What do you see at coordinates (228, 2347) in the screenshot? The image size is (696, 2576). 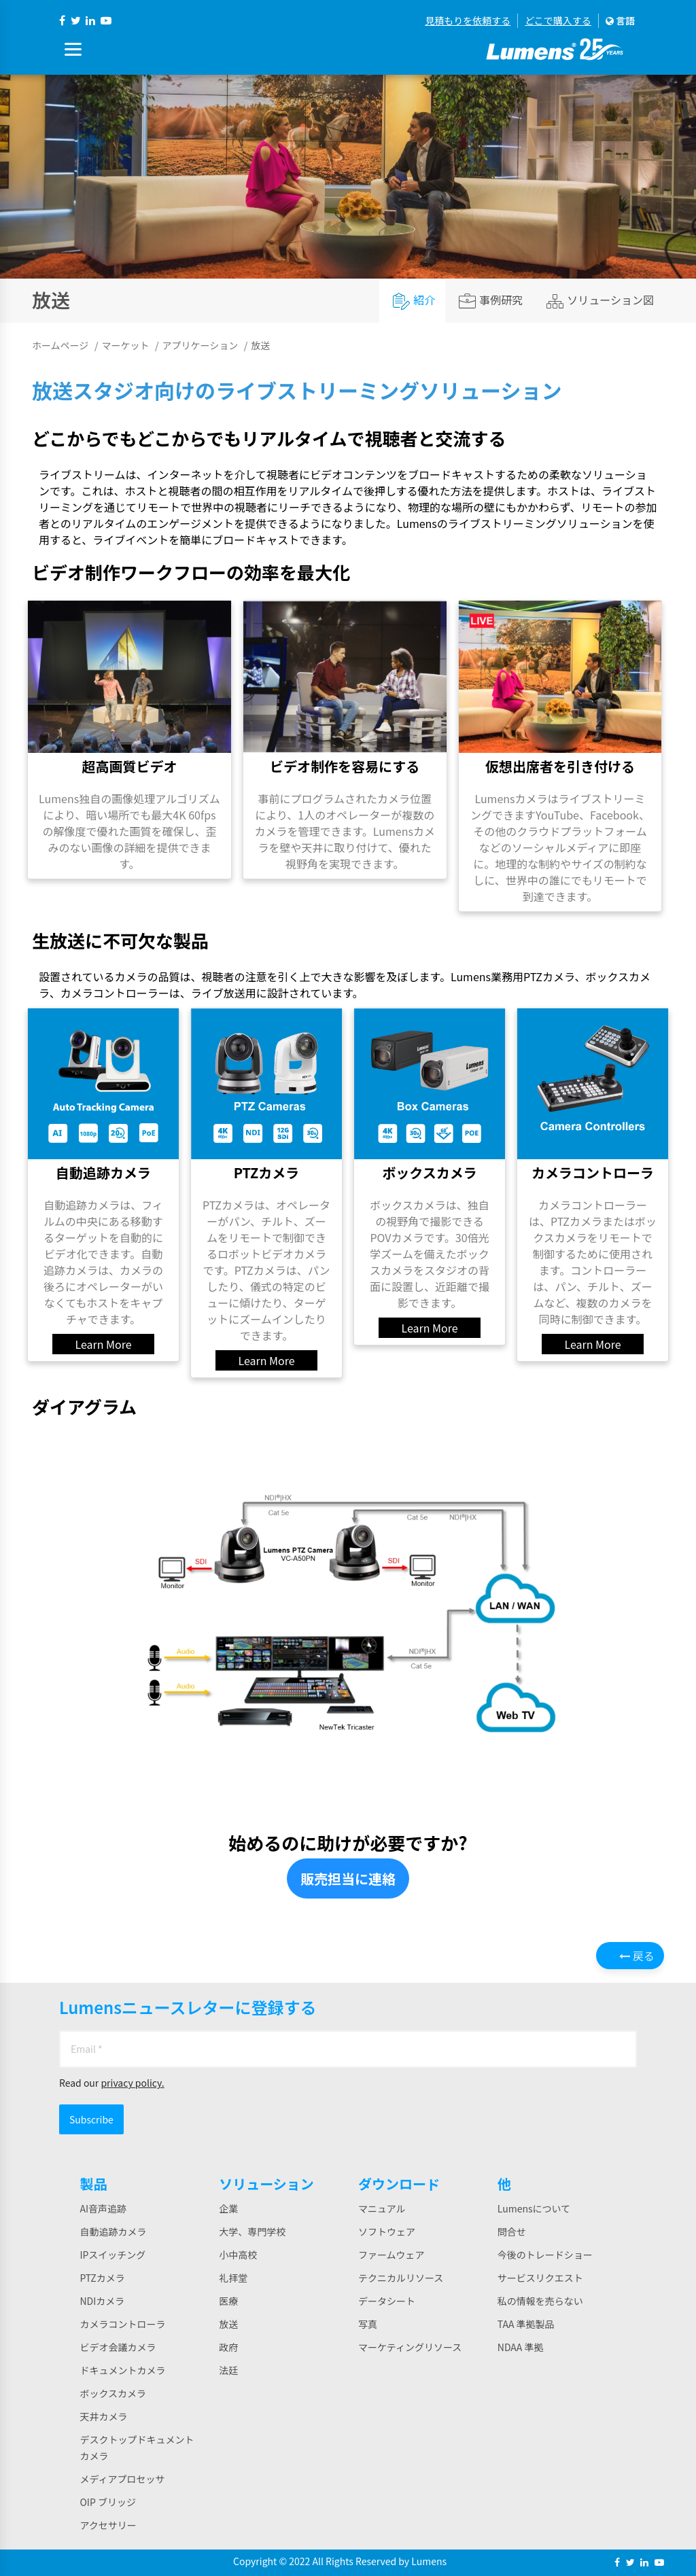 I see `政府` at bounding box center [228, 2347].